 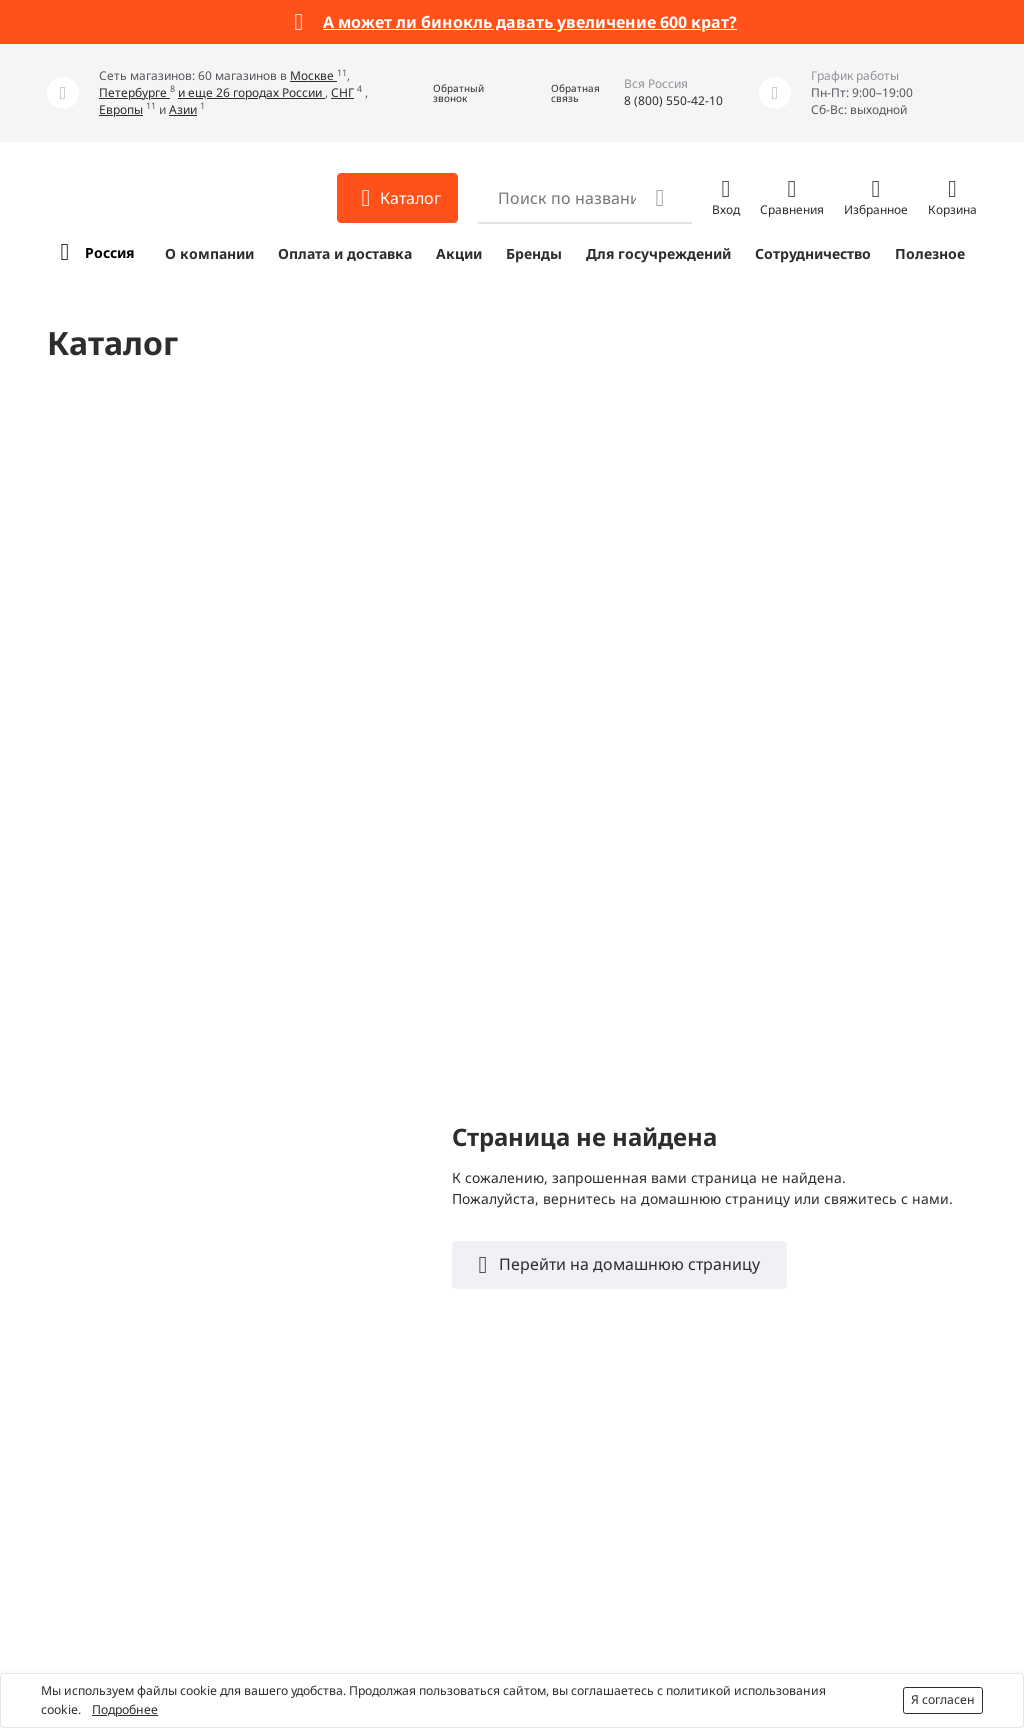 I want to click on Москве, so click(x=313, y=75).